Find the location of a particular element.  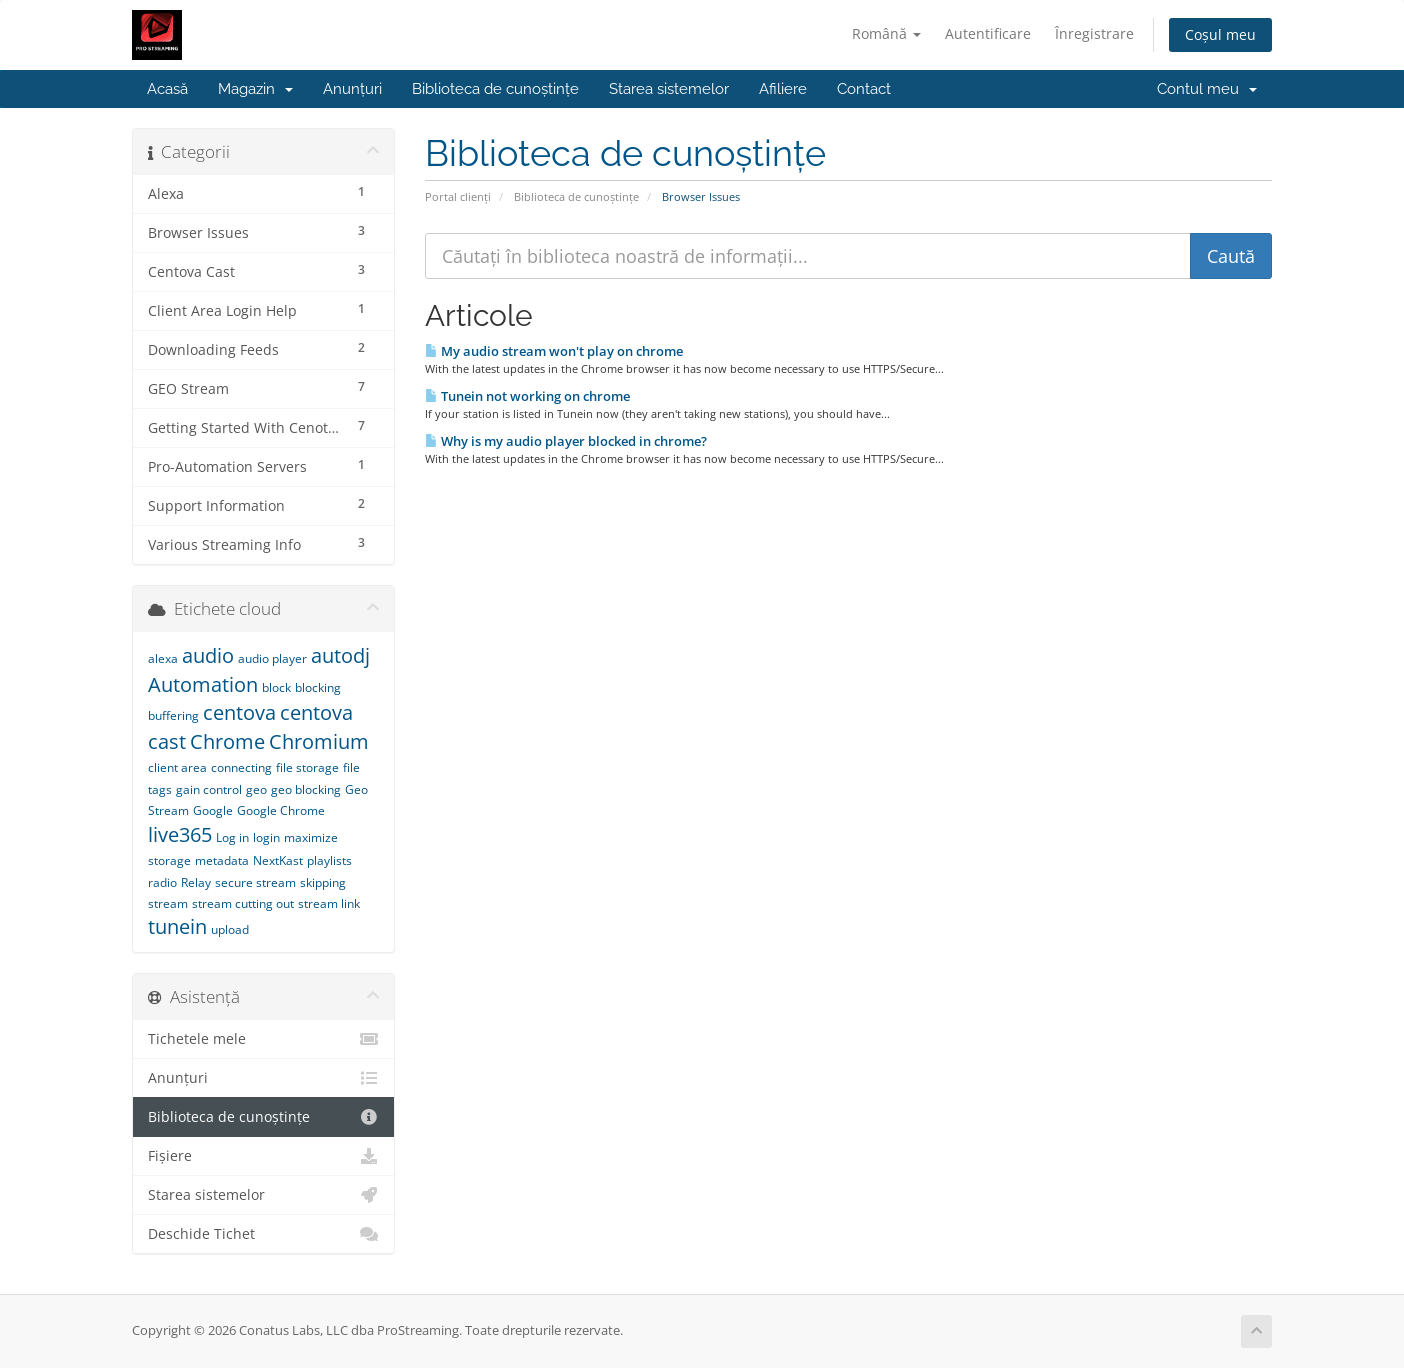

centova is located at coordinates (239, 712).